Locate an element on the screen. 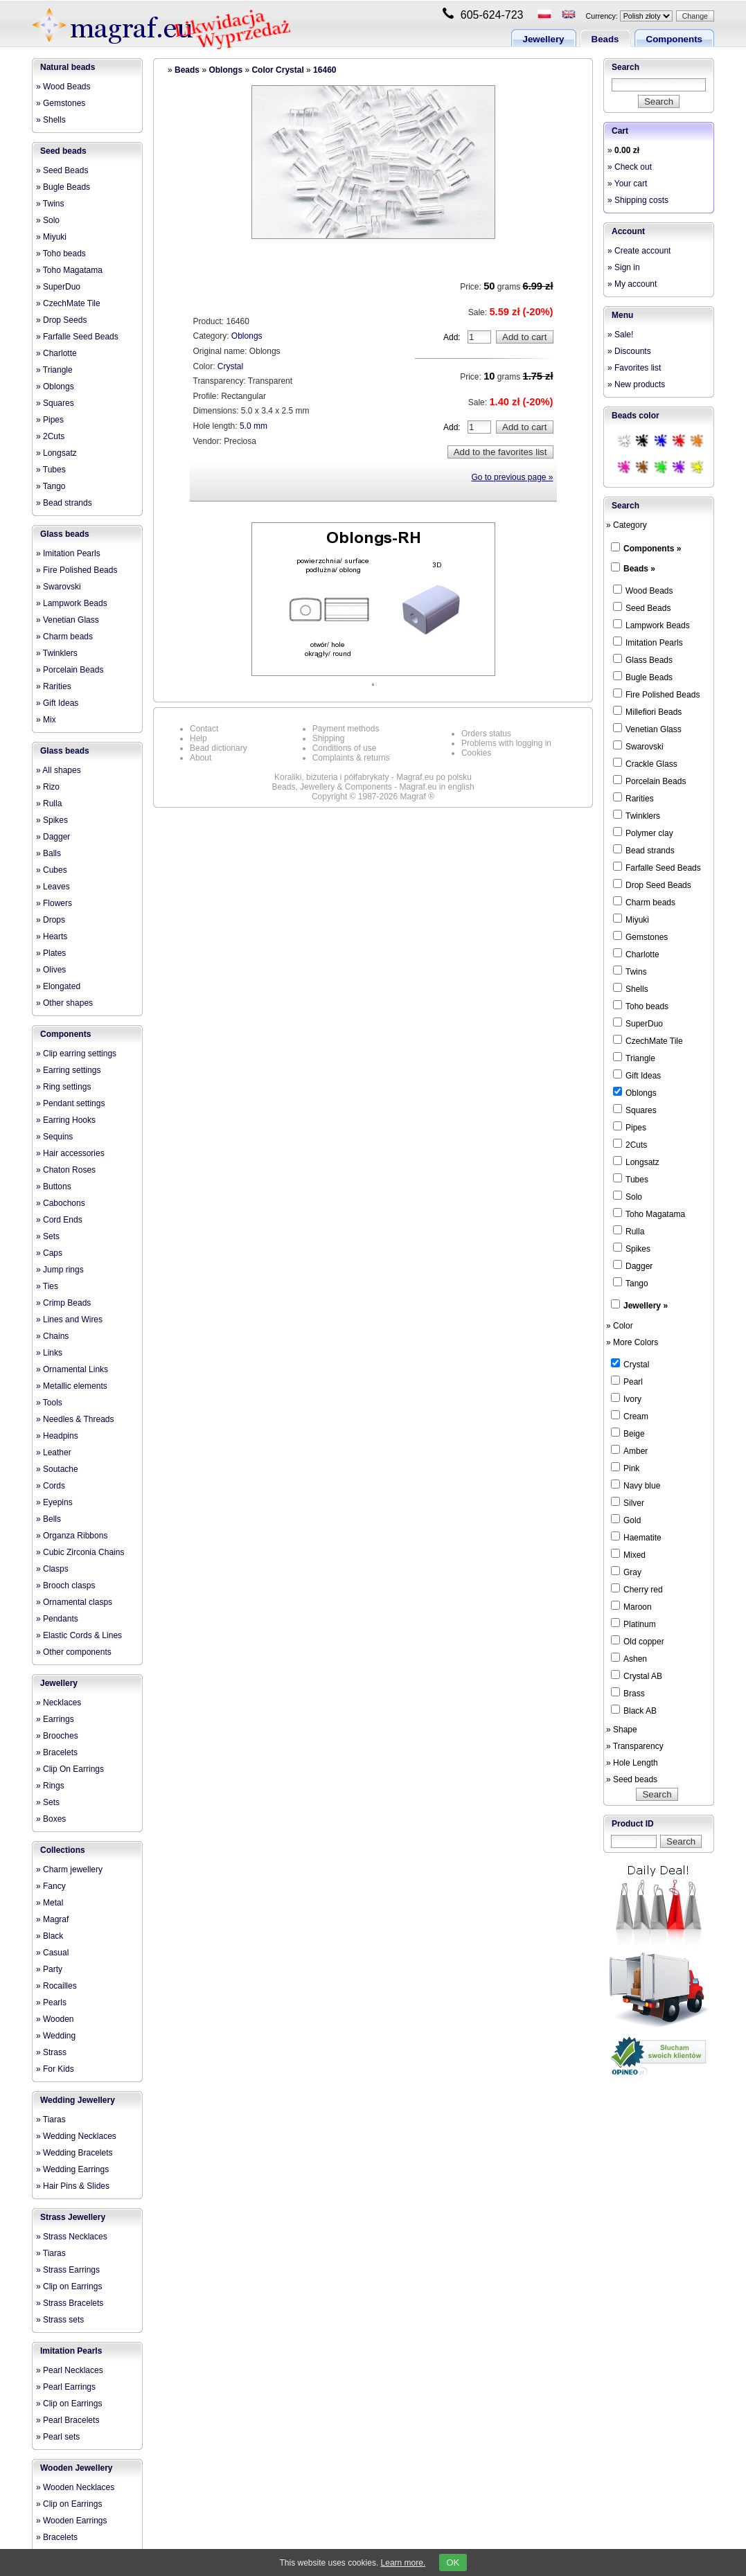 This screenshot has width=746, height=2576. Glass Beads is located at coordinates (643, 659).